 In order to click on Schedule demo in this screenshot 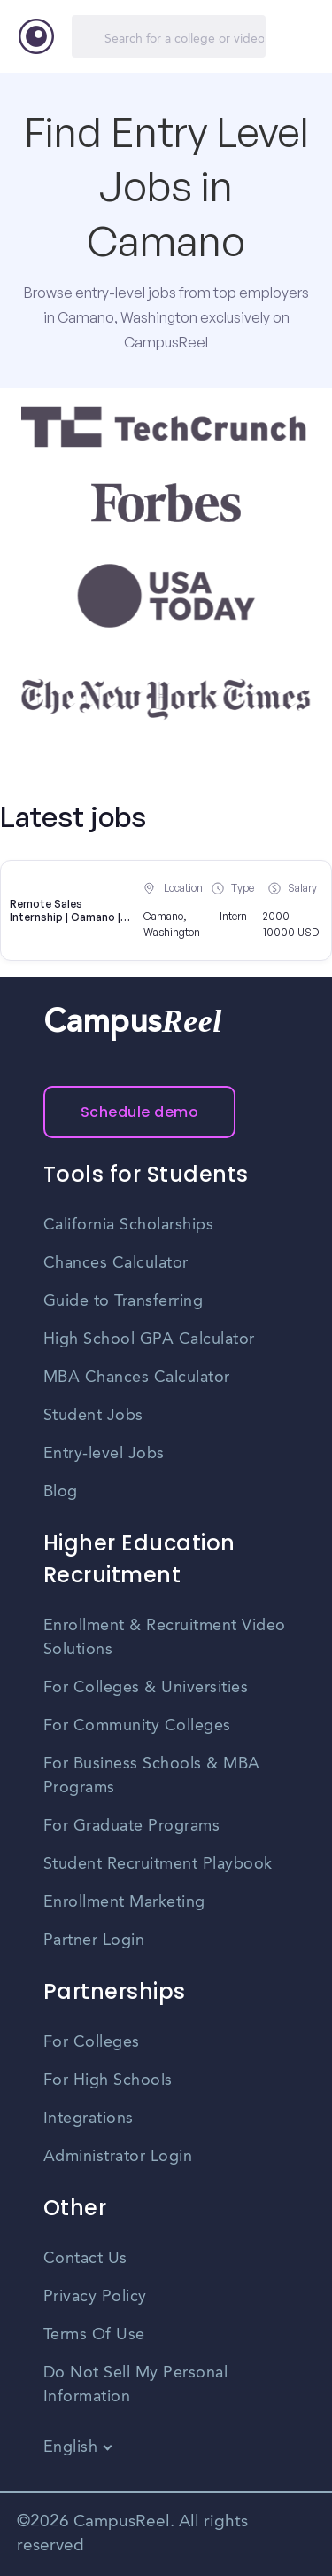, I will do `click(140, 1112)`.